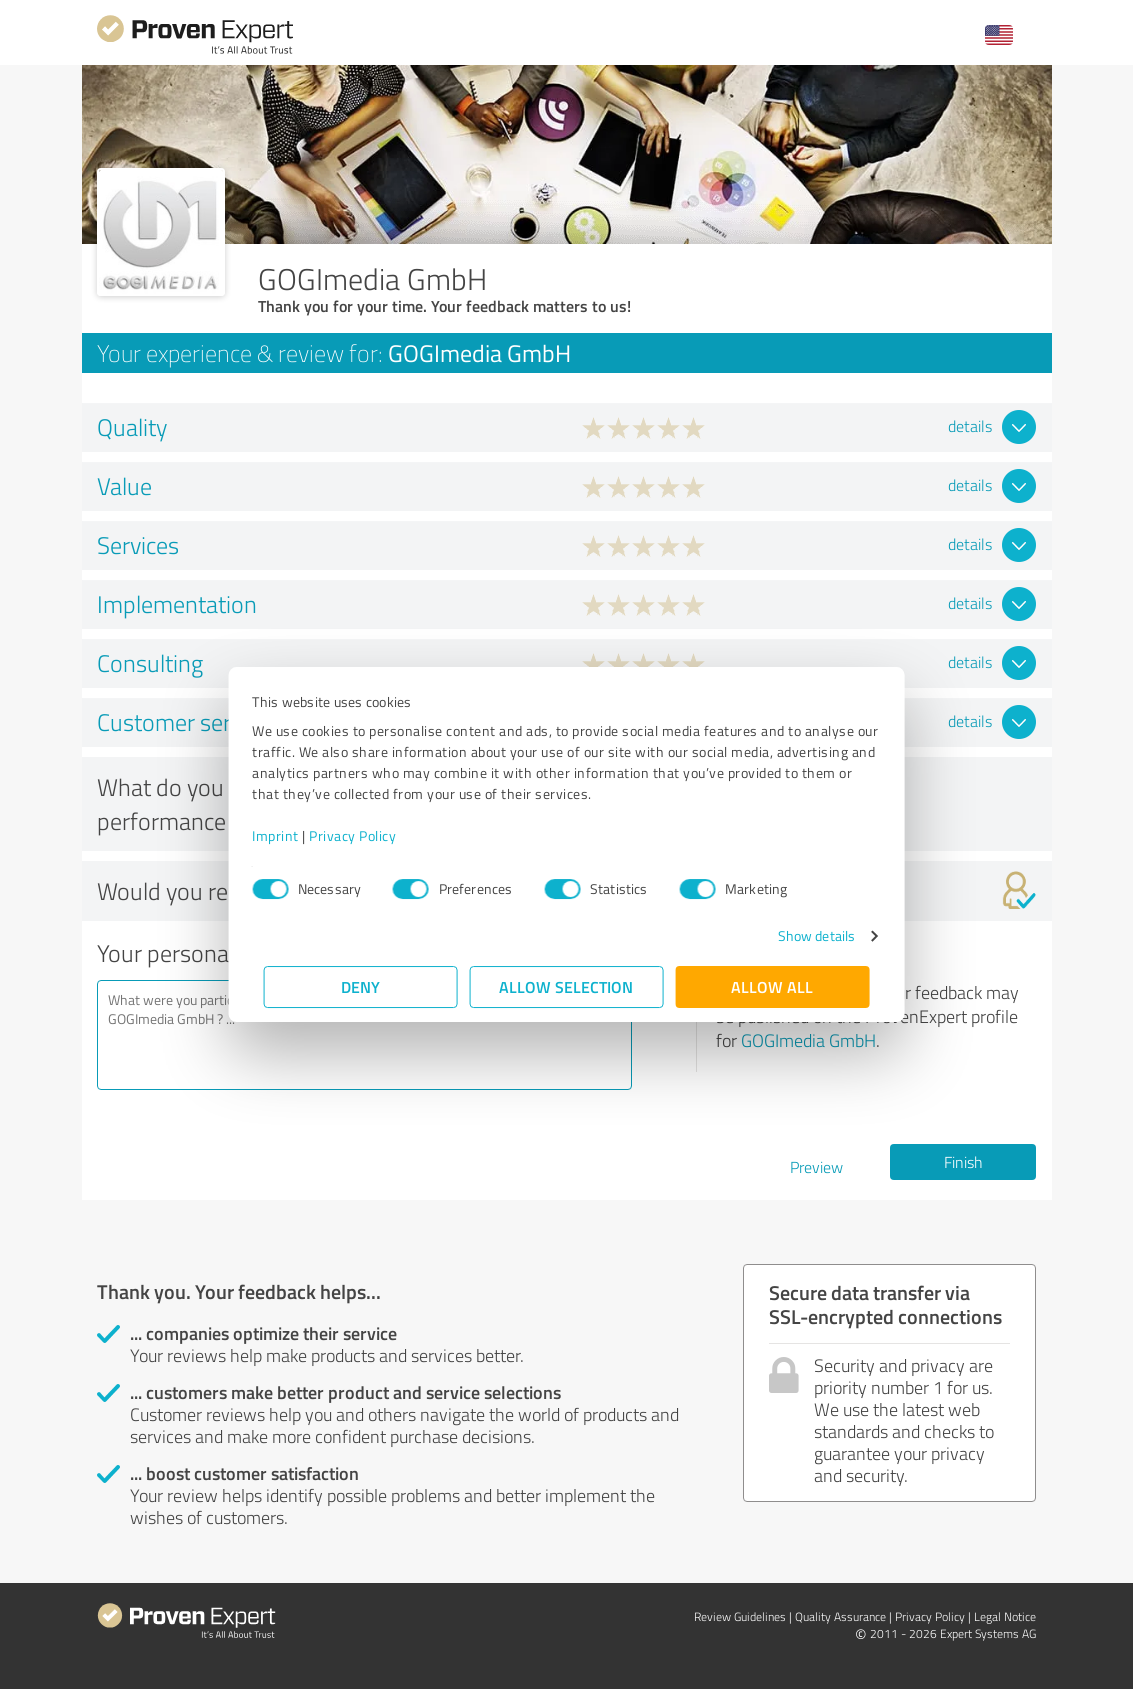 The image size is (1133, 1689). Describe the element at coordinates (963, 1162) in the screenshot. I see `Finish` at that location.